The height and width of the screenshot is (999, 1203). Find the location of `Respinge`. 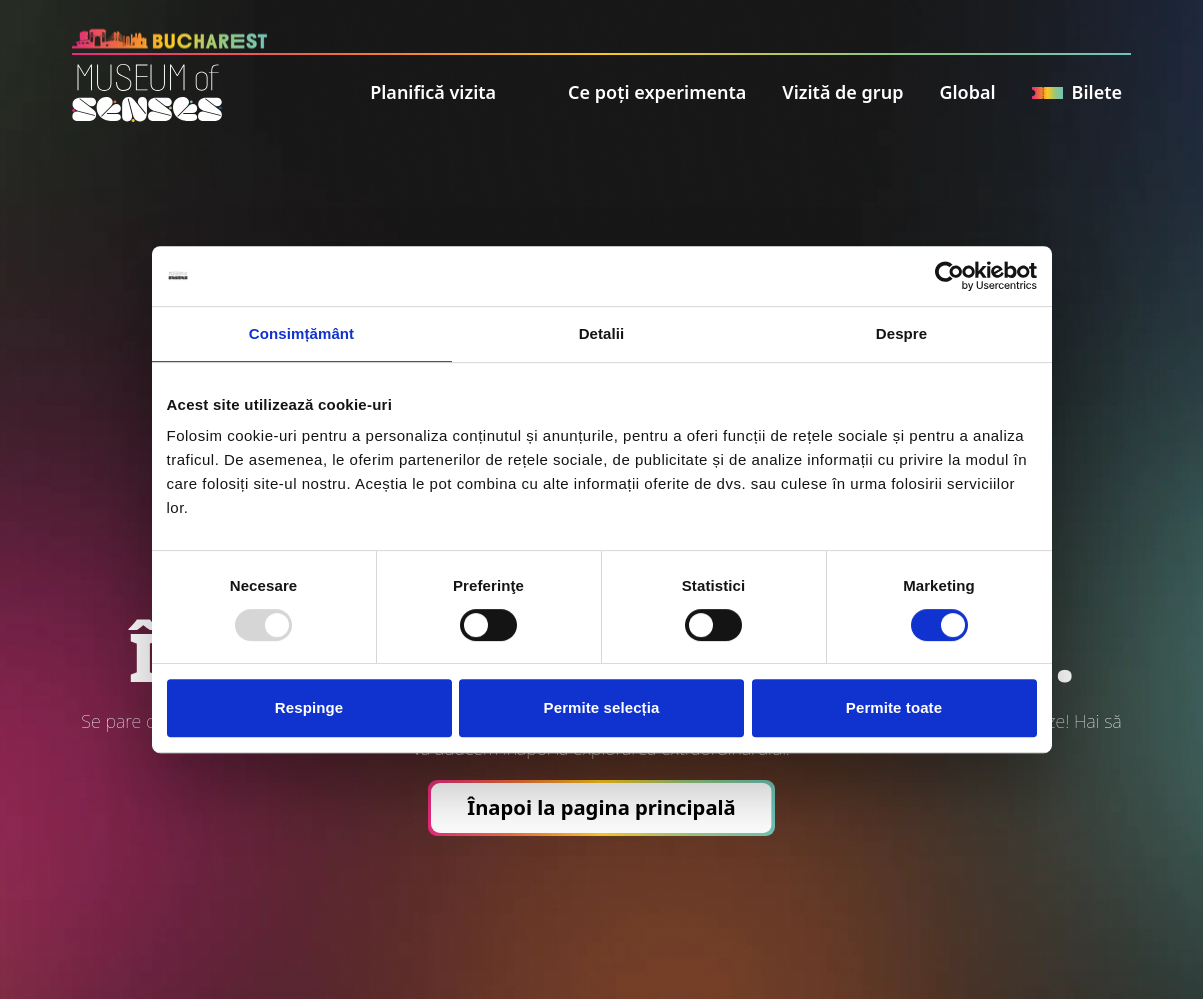

Respinge is located at coordinates (309, 707).